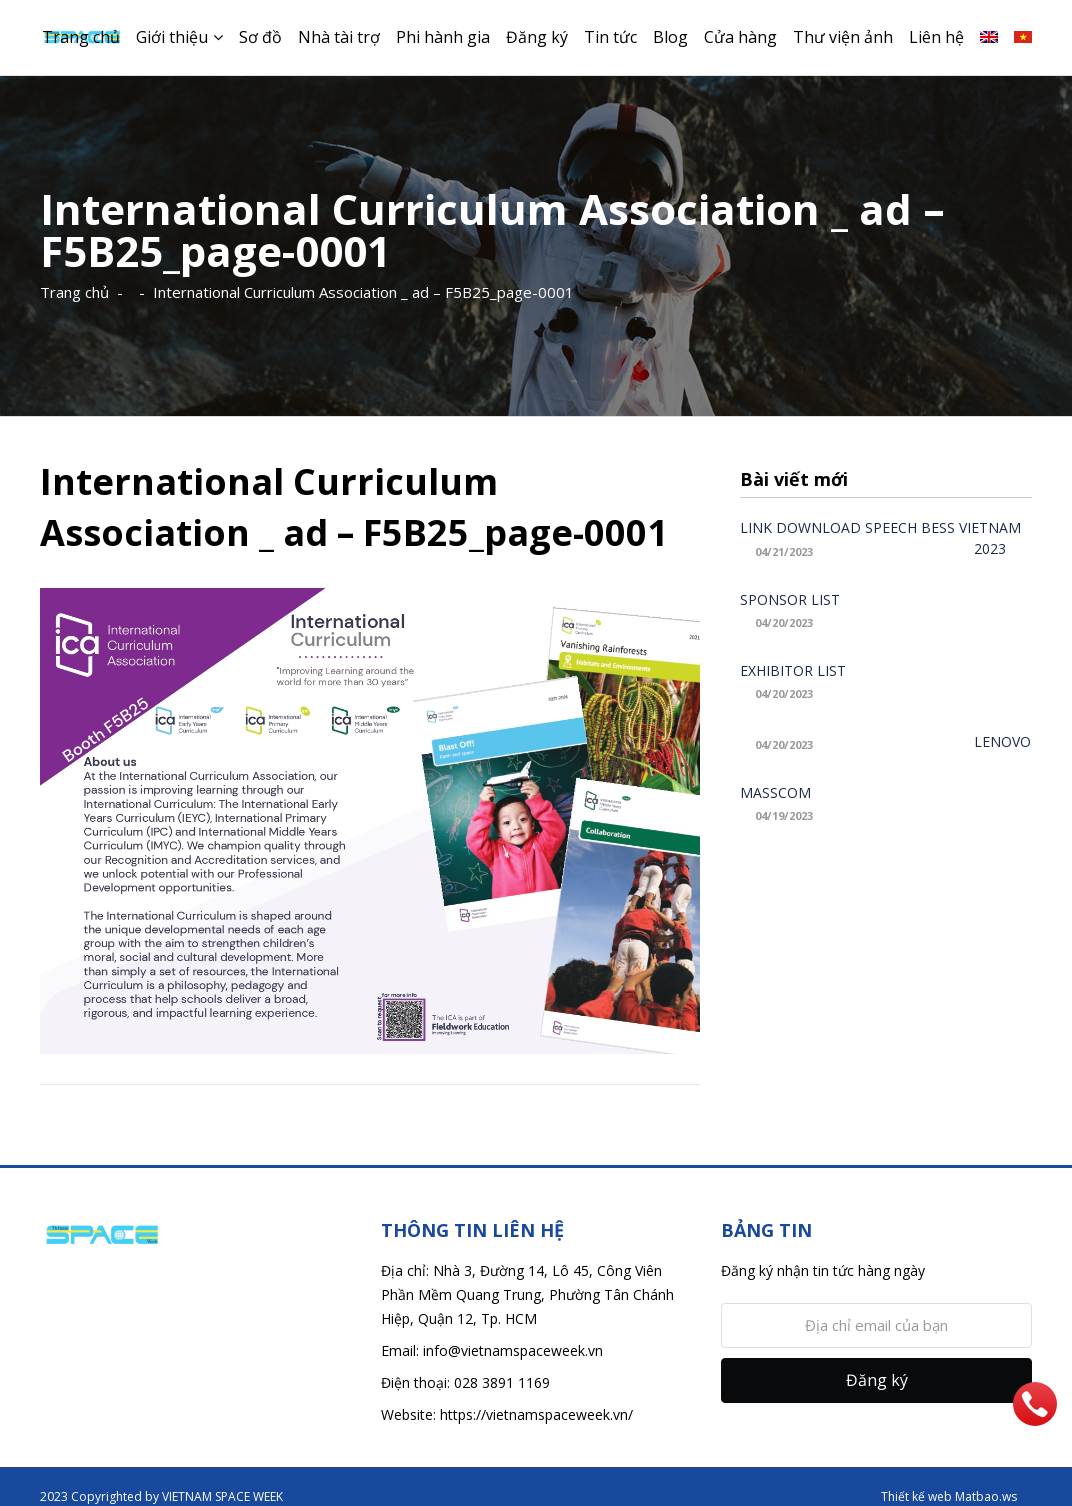 This screenshot has width=1072, height=1506. Describe the element at coordinates (536, 1414) in the screenshot. I see `https://vietnamspaceweek.vn/` at that location.